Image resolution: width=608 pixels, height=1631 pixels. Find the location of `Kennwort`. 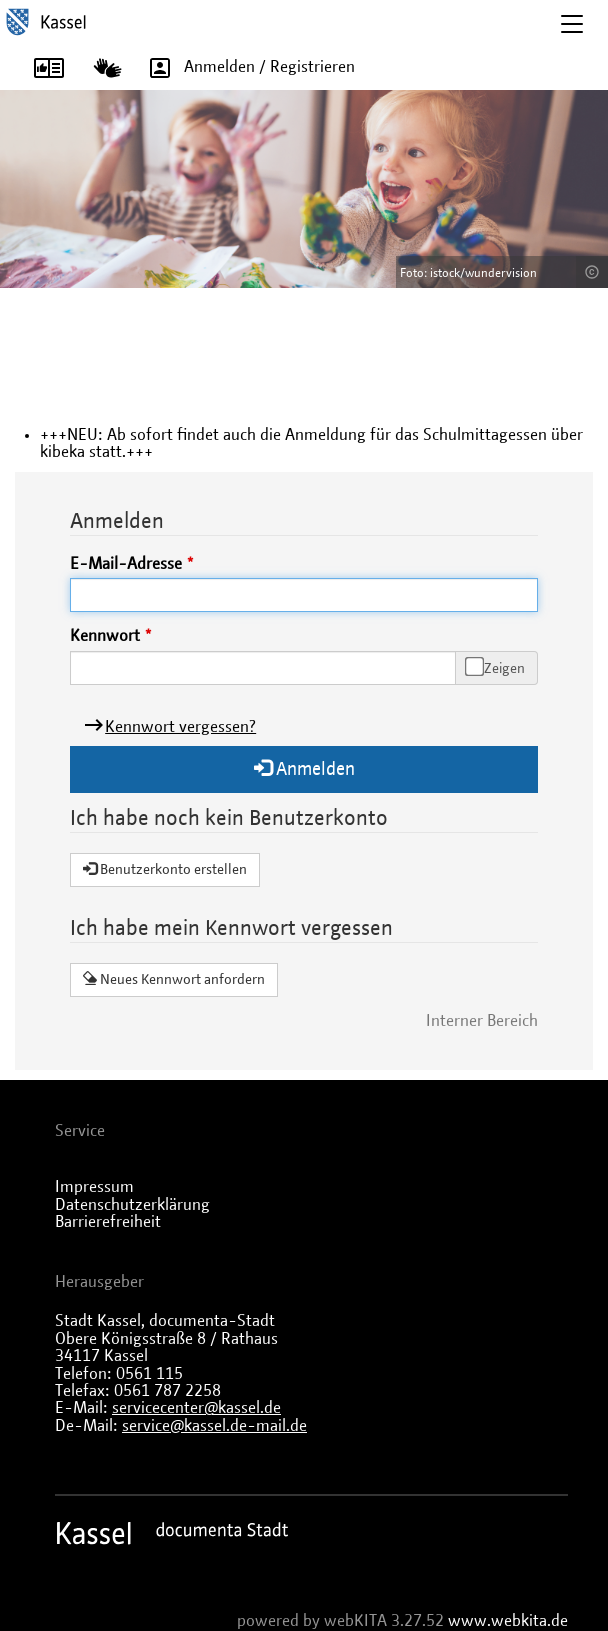

Kennwort is located at coordinates (105, 636).